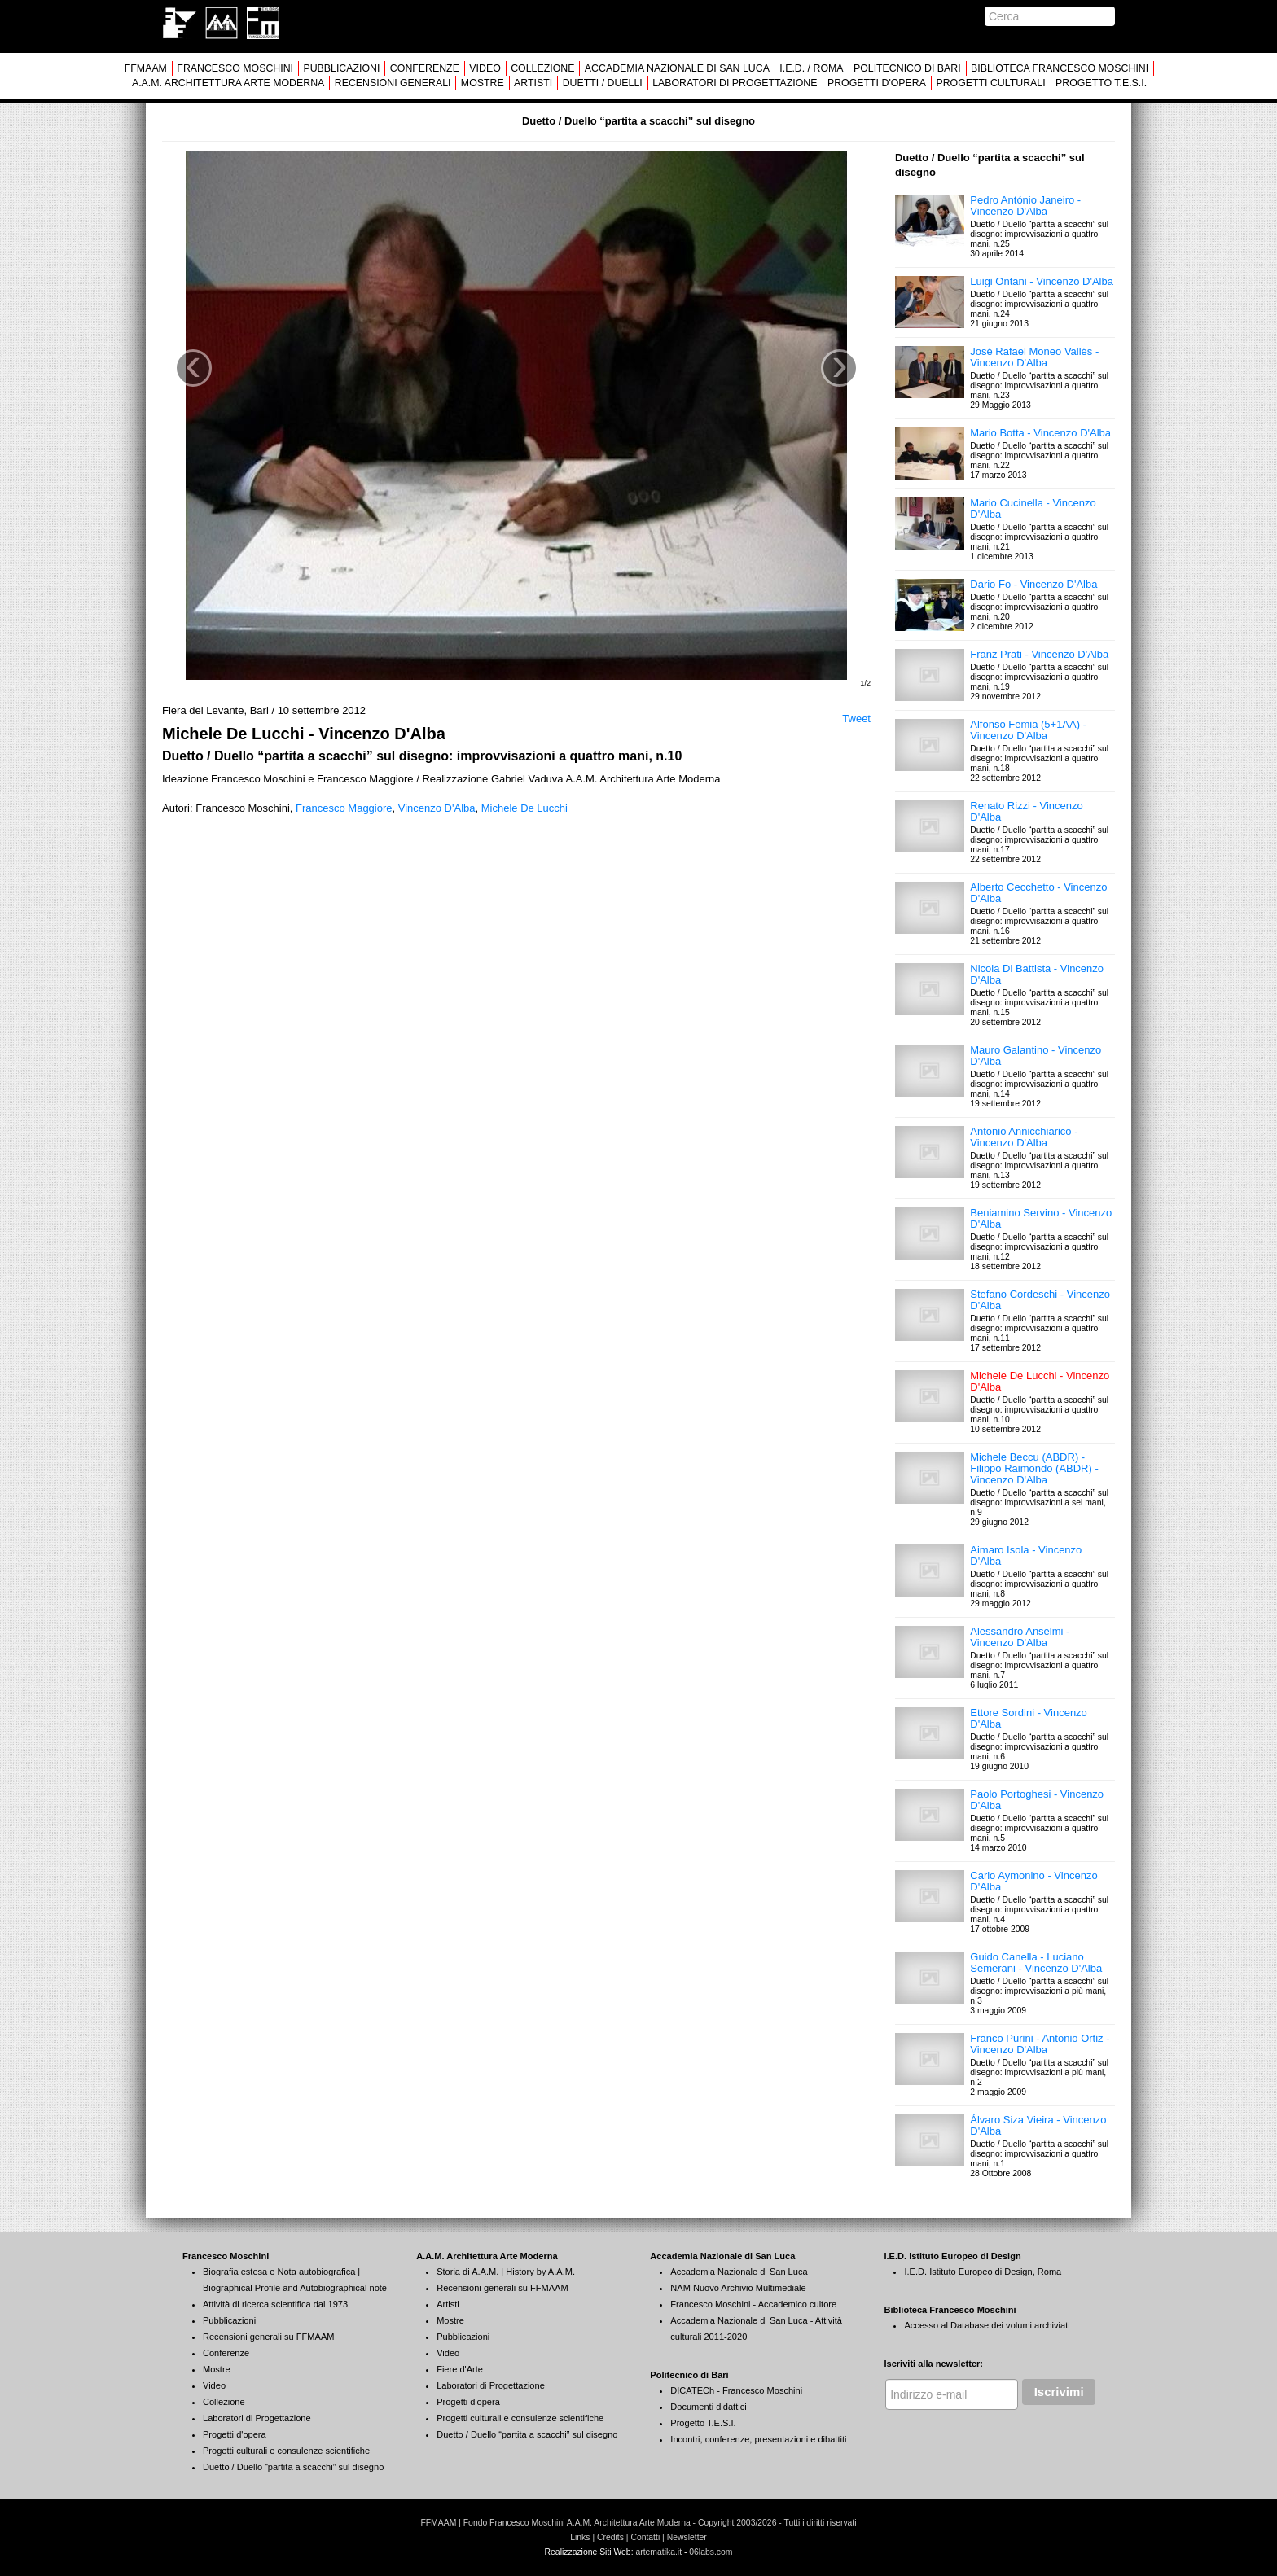 This screenshot has width=1277, height=2576. Describe the element at coordinates (228, 83) in the screenshot. I see `A.A.M. ARCHITETTURA ARTE MODERNA` at that location.